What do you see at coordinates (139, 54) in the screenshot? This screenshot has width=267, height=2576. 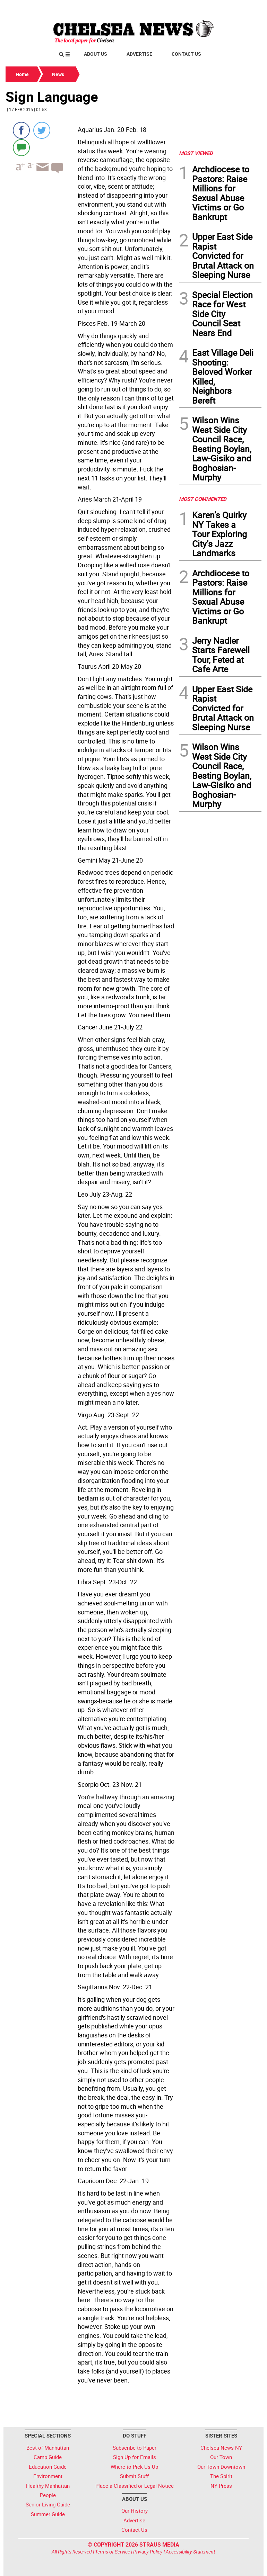 I see `Advertise` at bounding box center [139, 54].